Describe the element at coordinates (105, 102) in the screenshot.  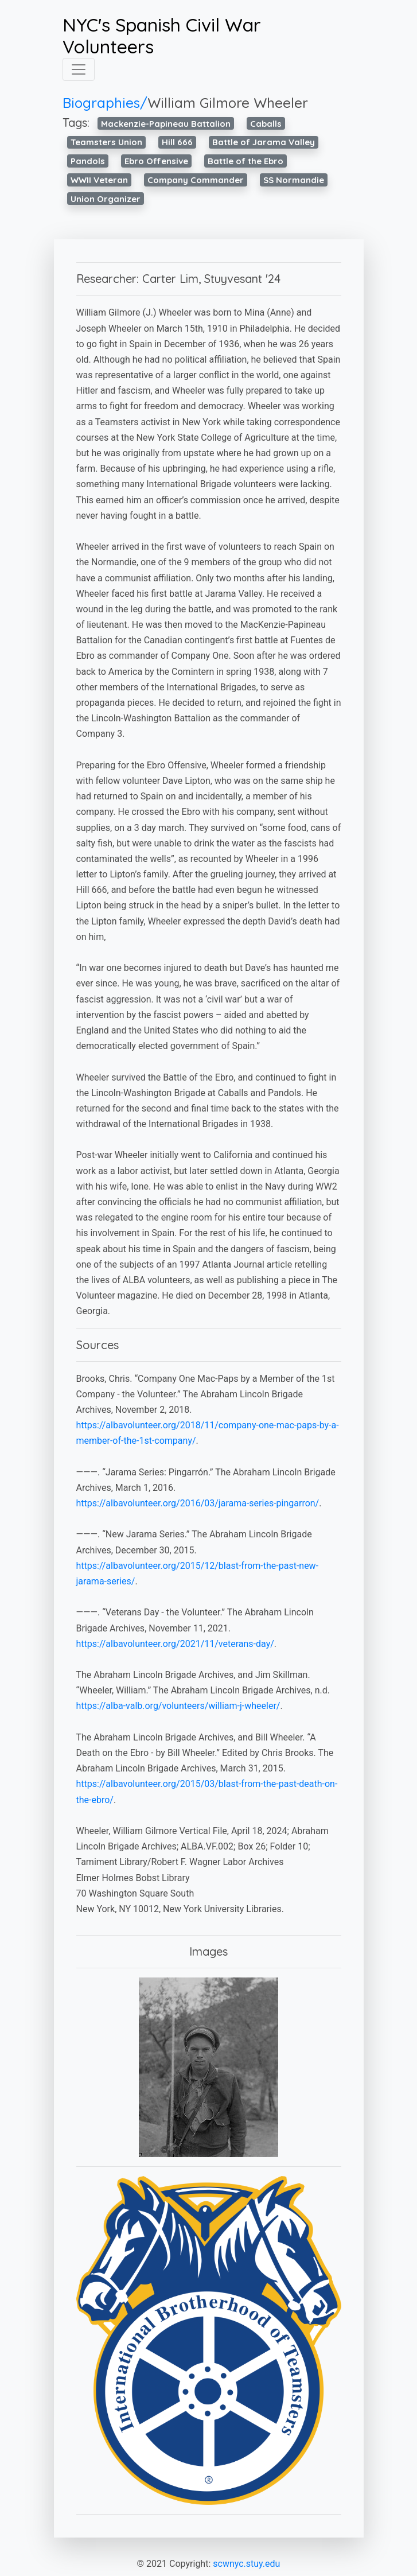
I see `Biographies/` at that location.